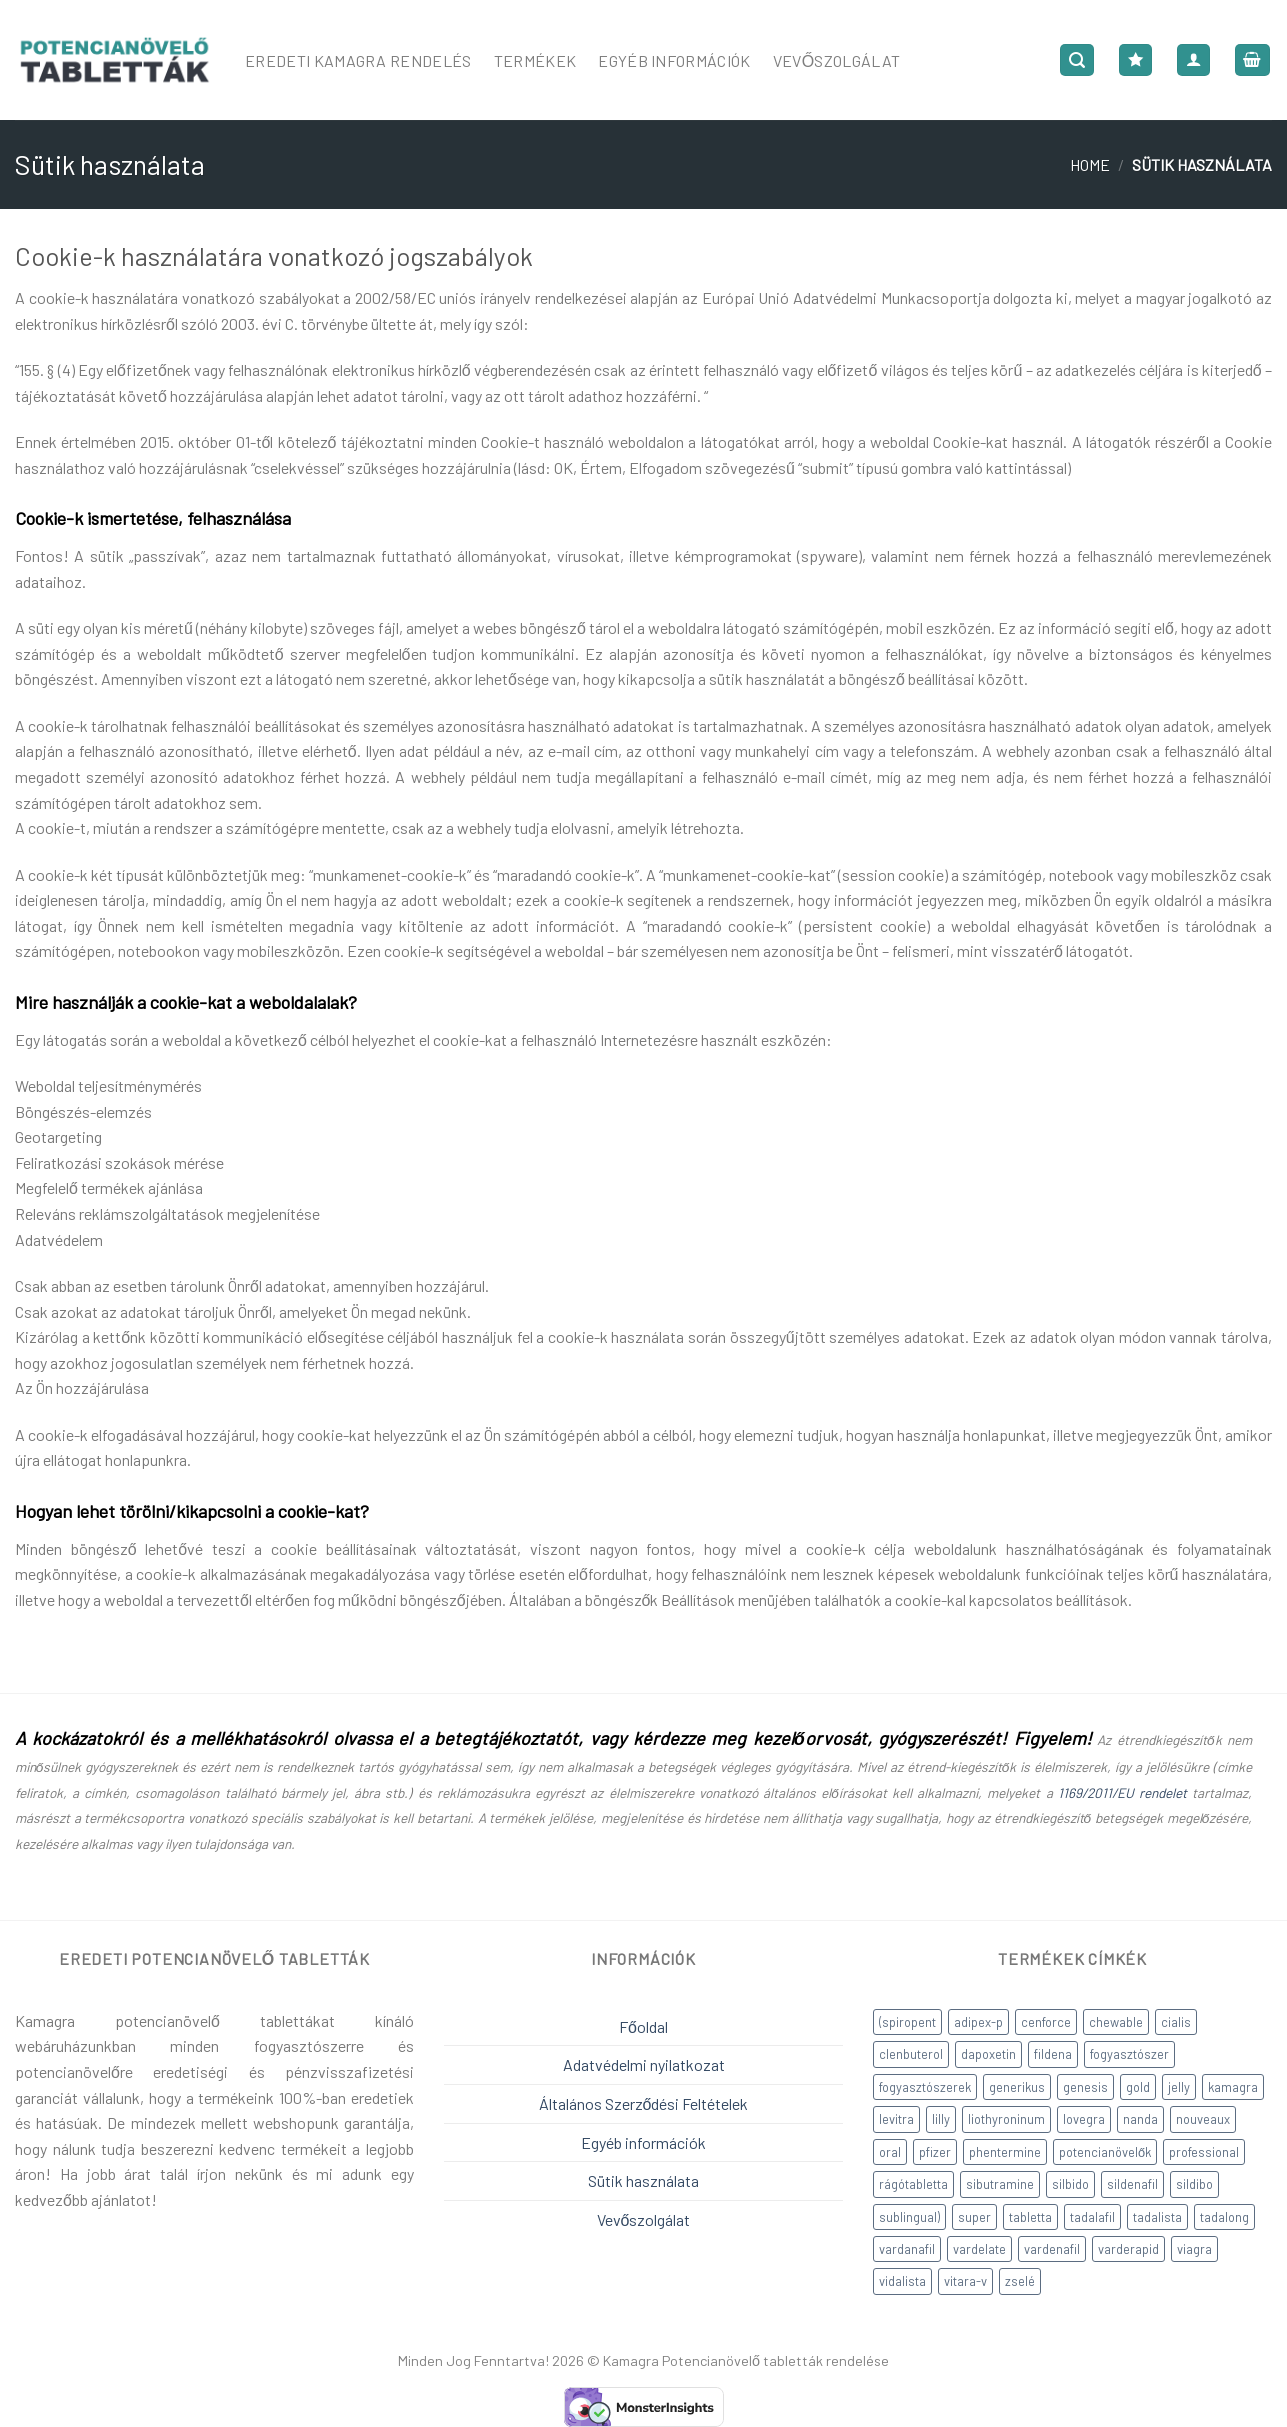 This screenshot has width=1287, height=2427. What do you see at coordinates (644, 2064) in the screenshot?
I see `Adatvédelmi nyilatkozat` at bounding box center [644, 2064].